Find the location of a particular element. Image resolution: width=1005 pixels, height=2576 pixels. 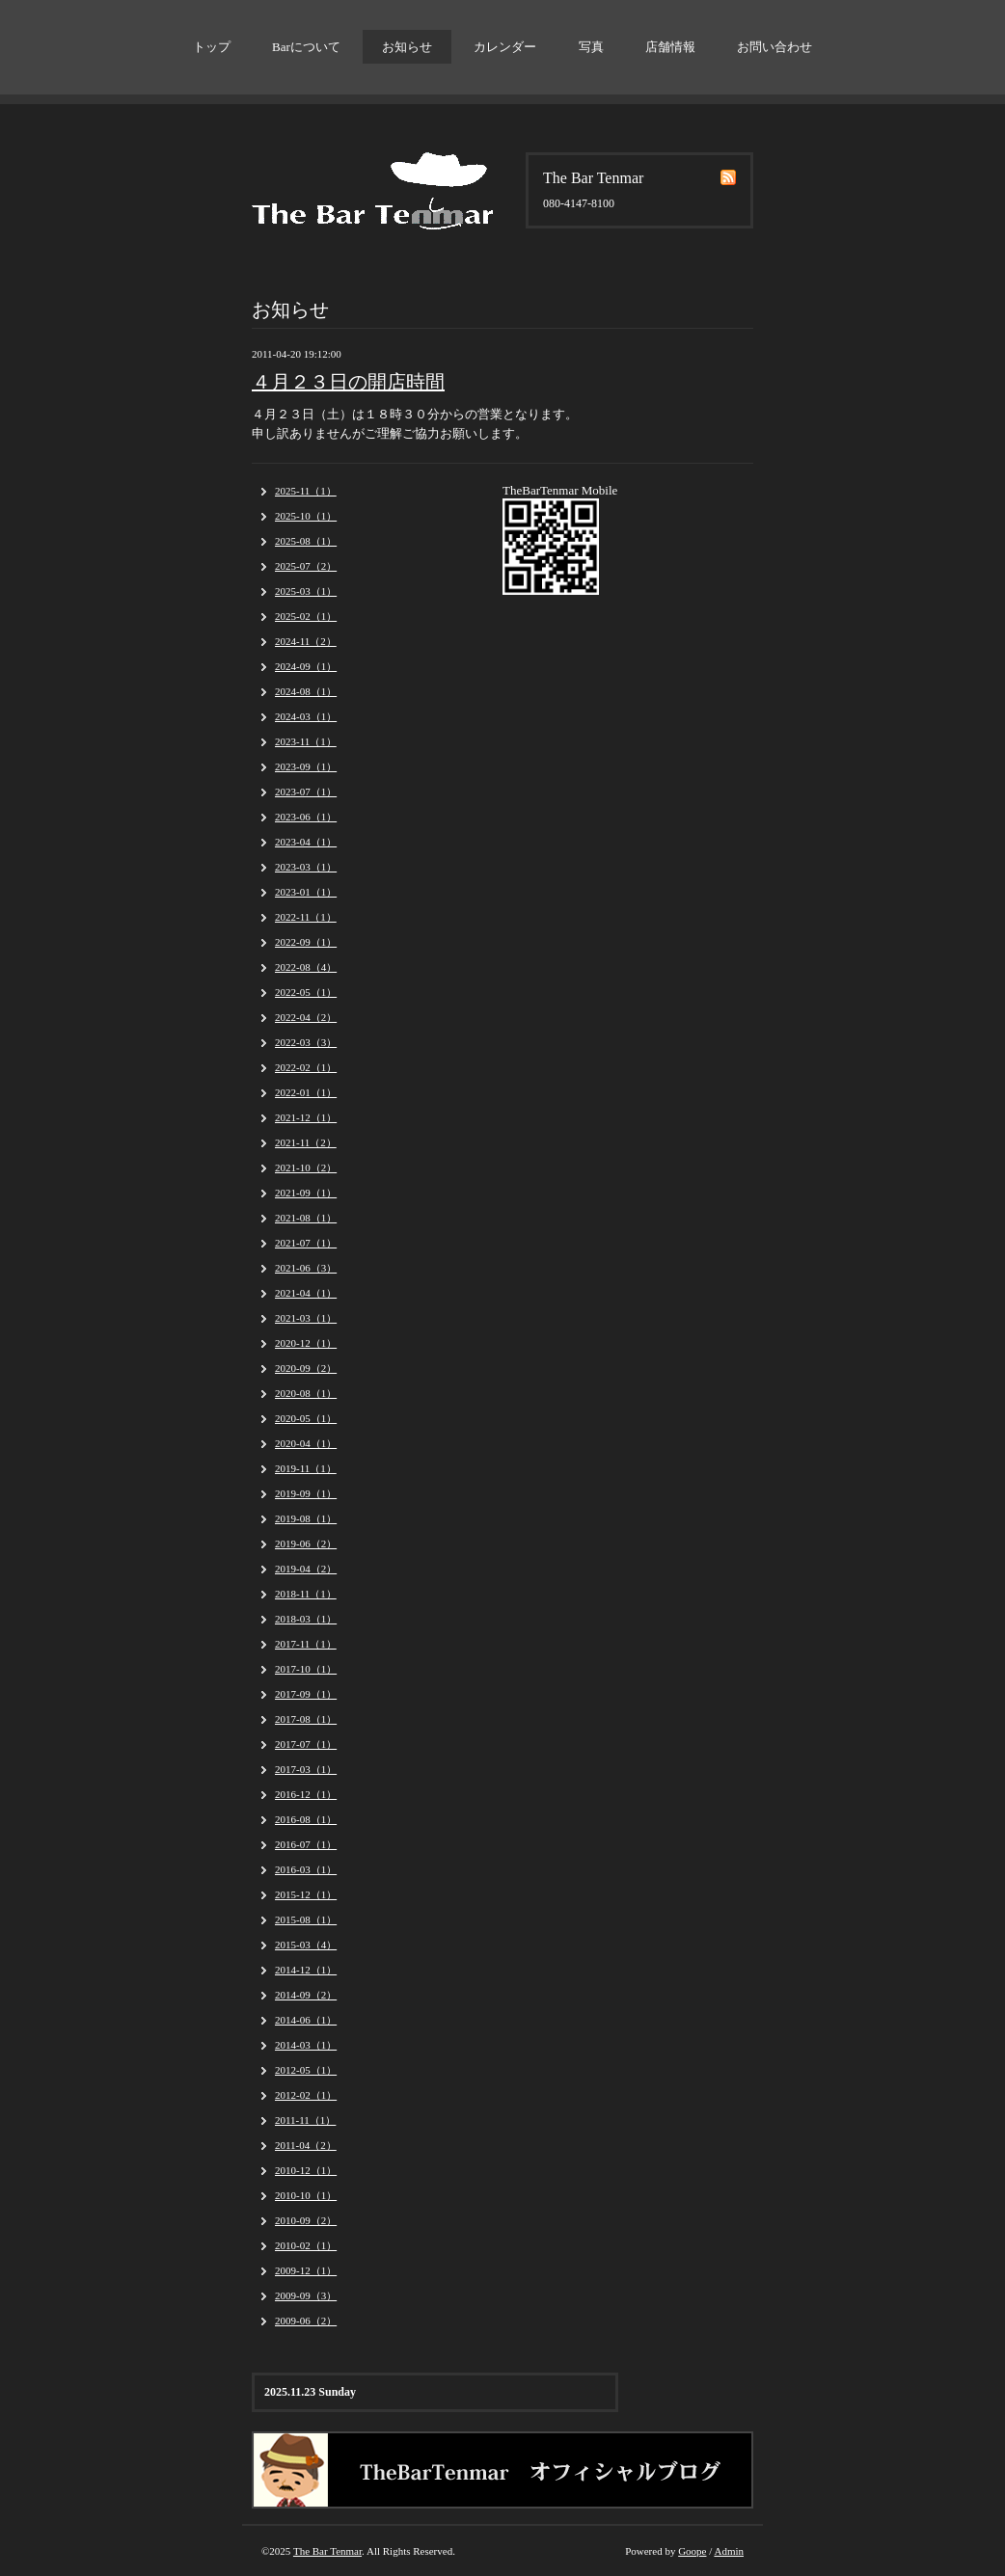

2021-11（2） is located at coordinates (306, 1142).